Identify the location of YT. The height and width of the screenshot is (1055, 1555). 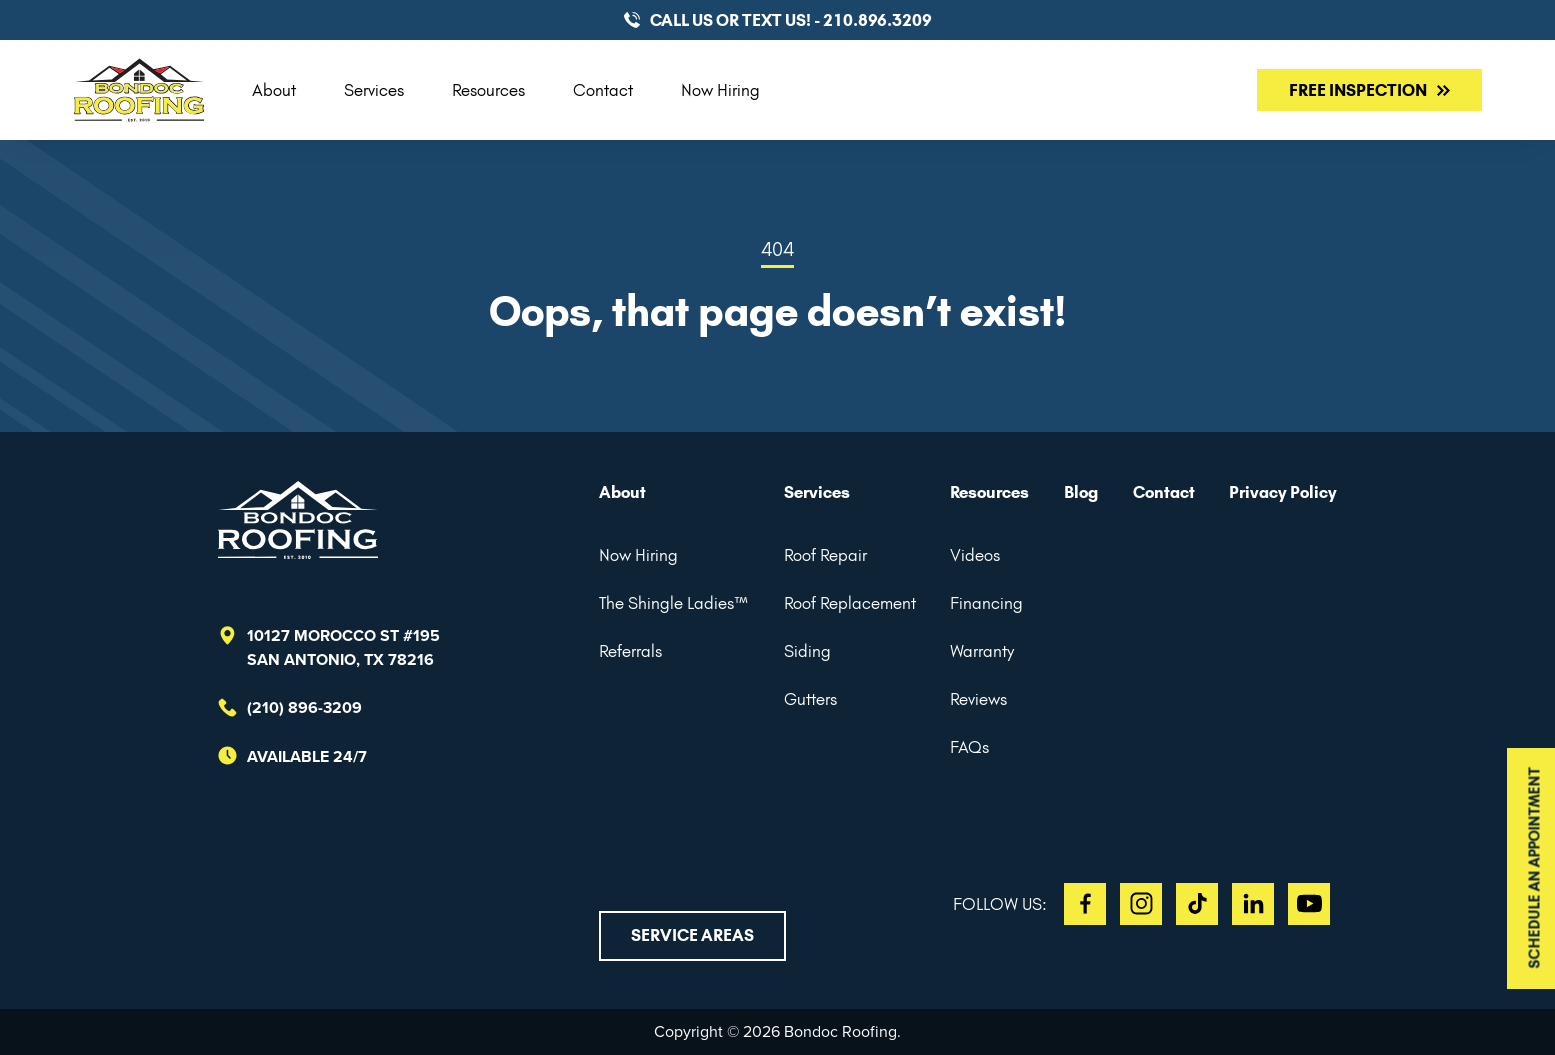
(1309, 904).